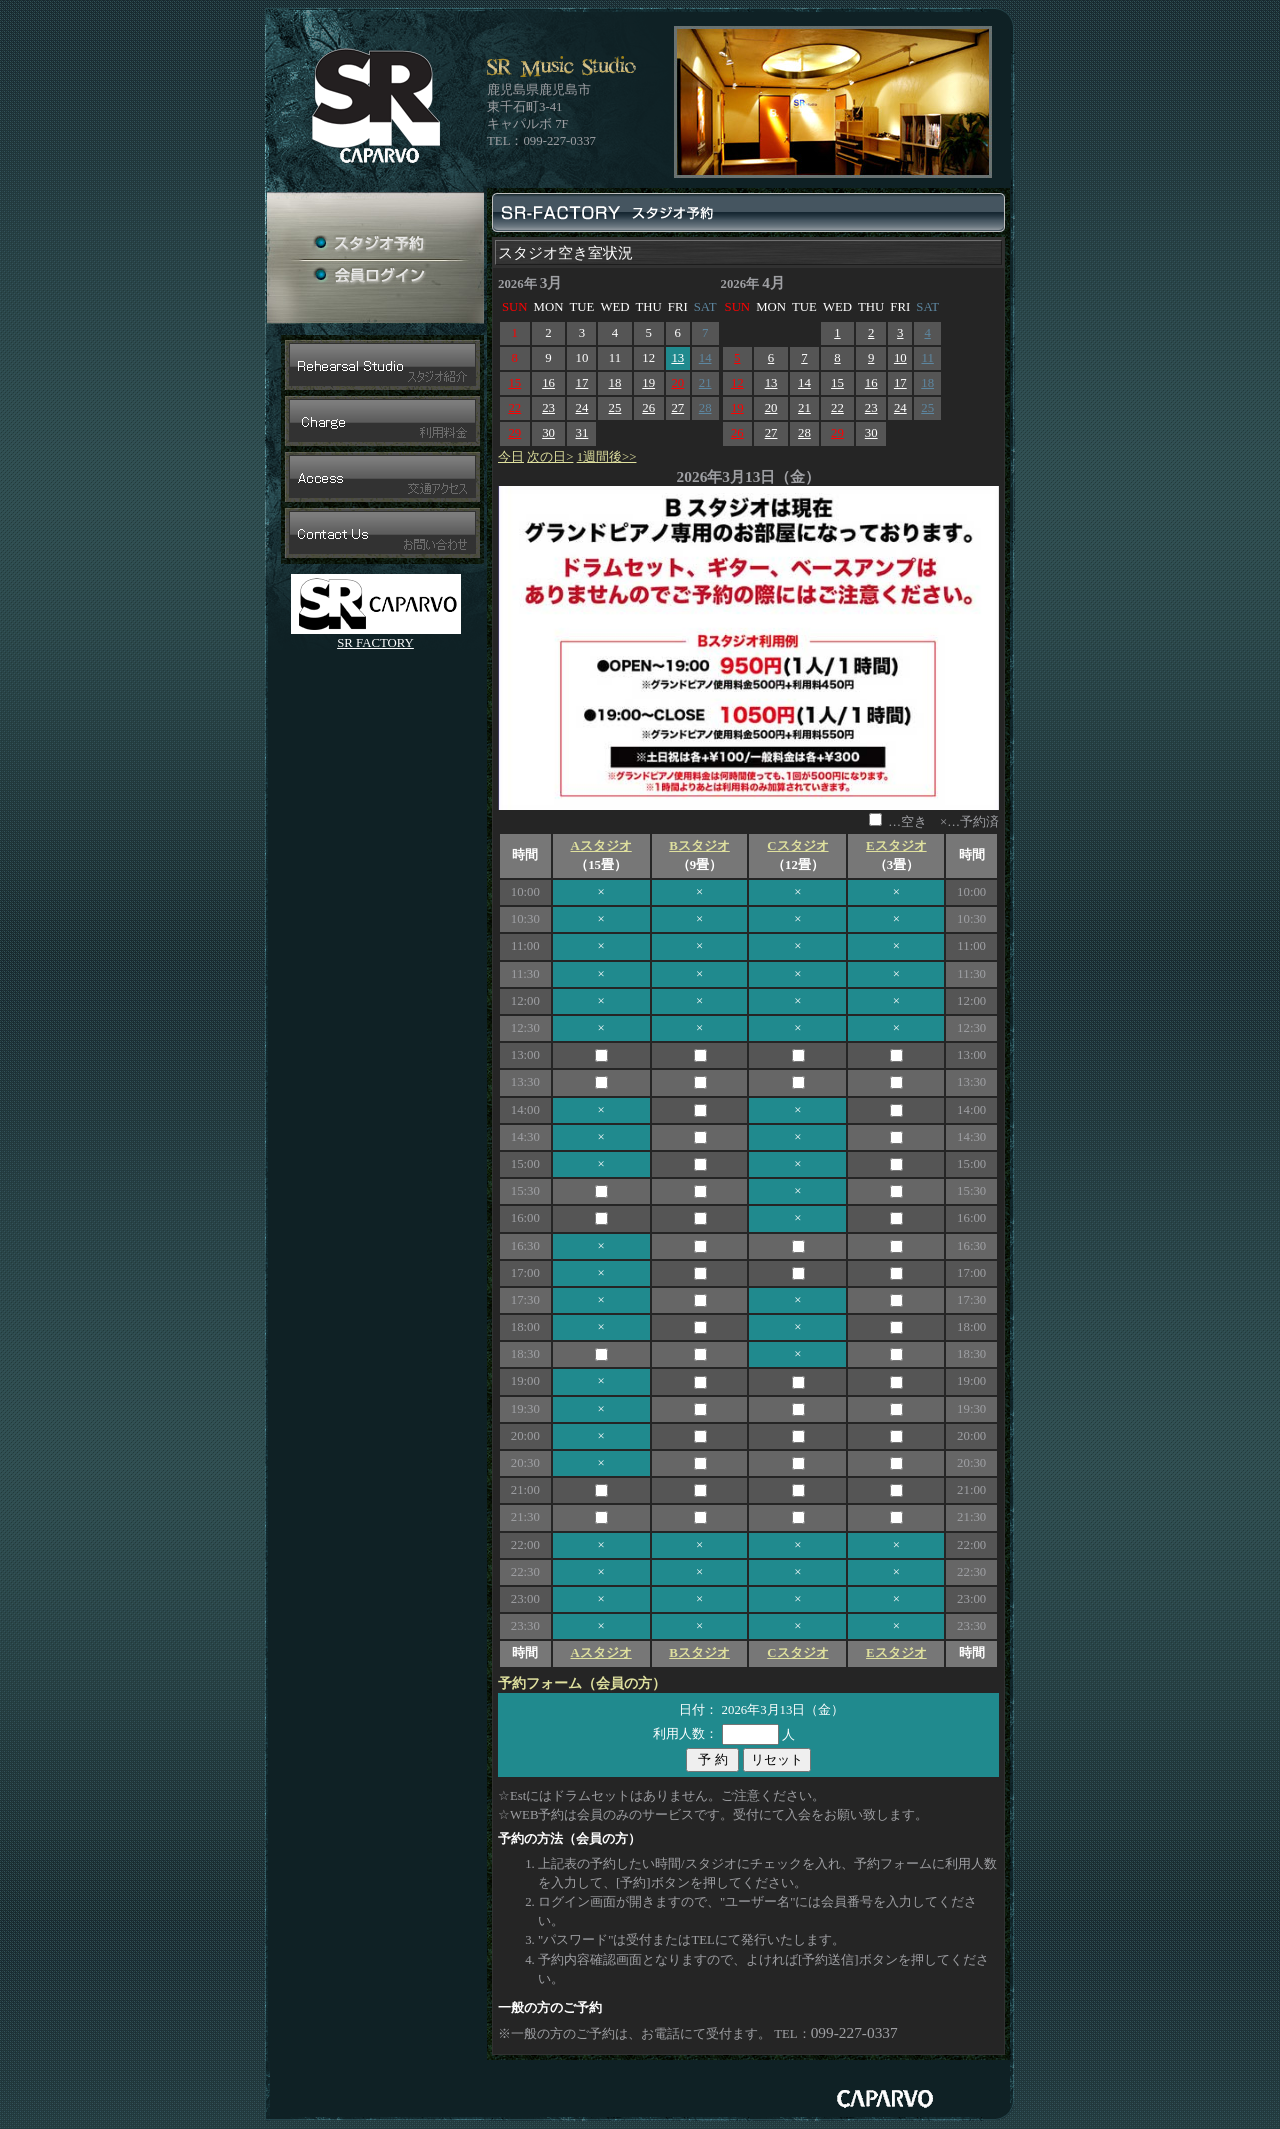 This screenshot has width=1280, height=2129. Describe the element at coordinates (927, 358) in the screenshot. I see `11` at that location.